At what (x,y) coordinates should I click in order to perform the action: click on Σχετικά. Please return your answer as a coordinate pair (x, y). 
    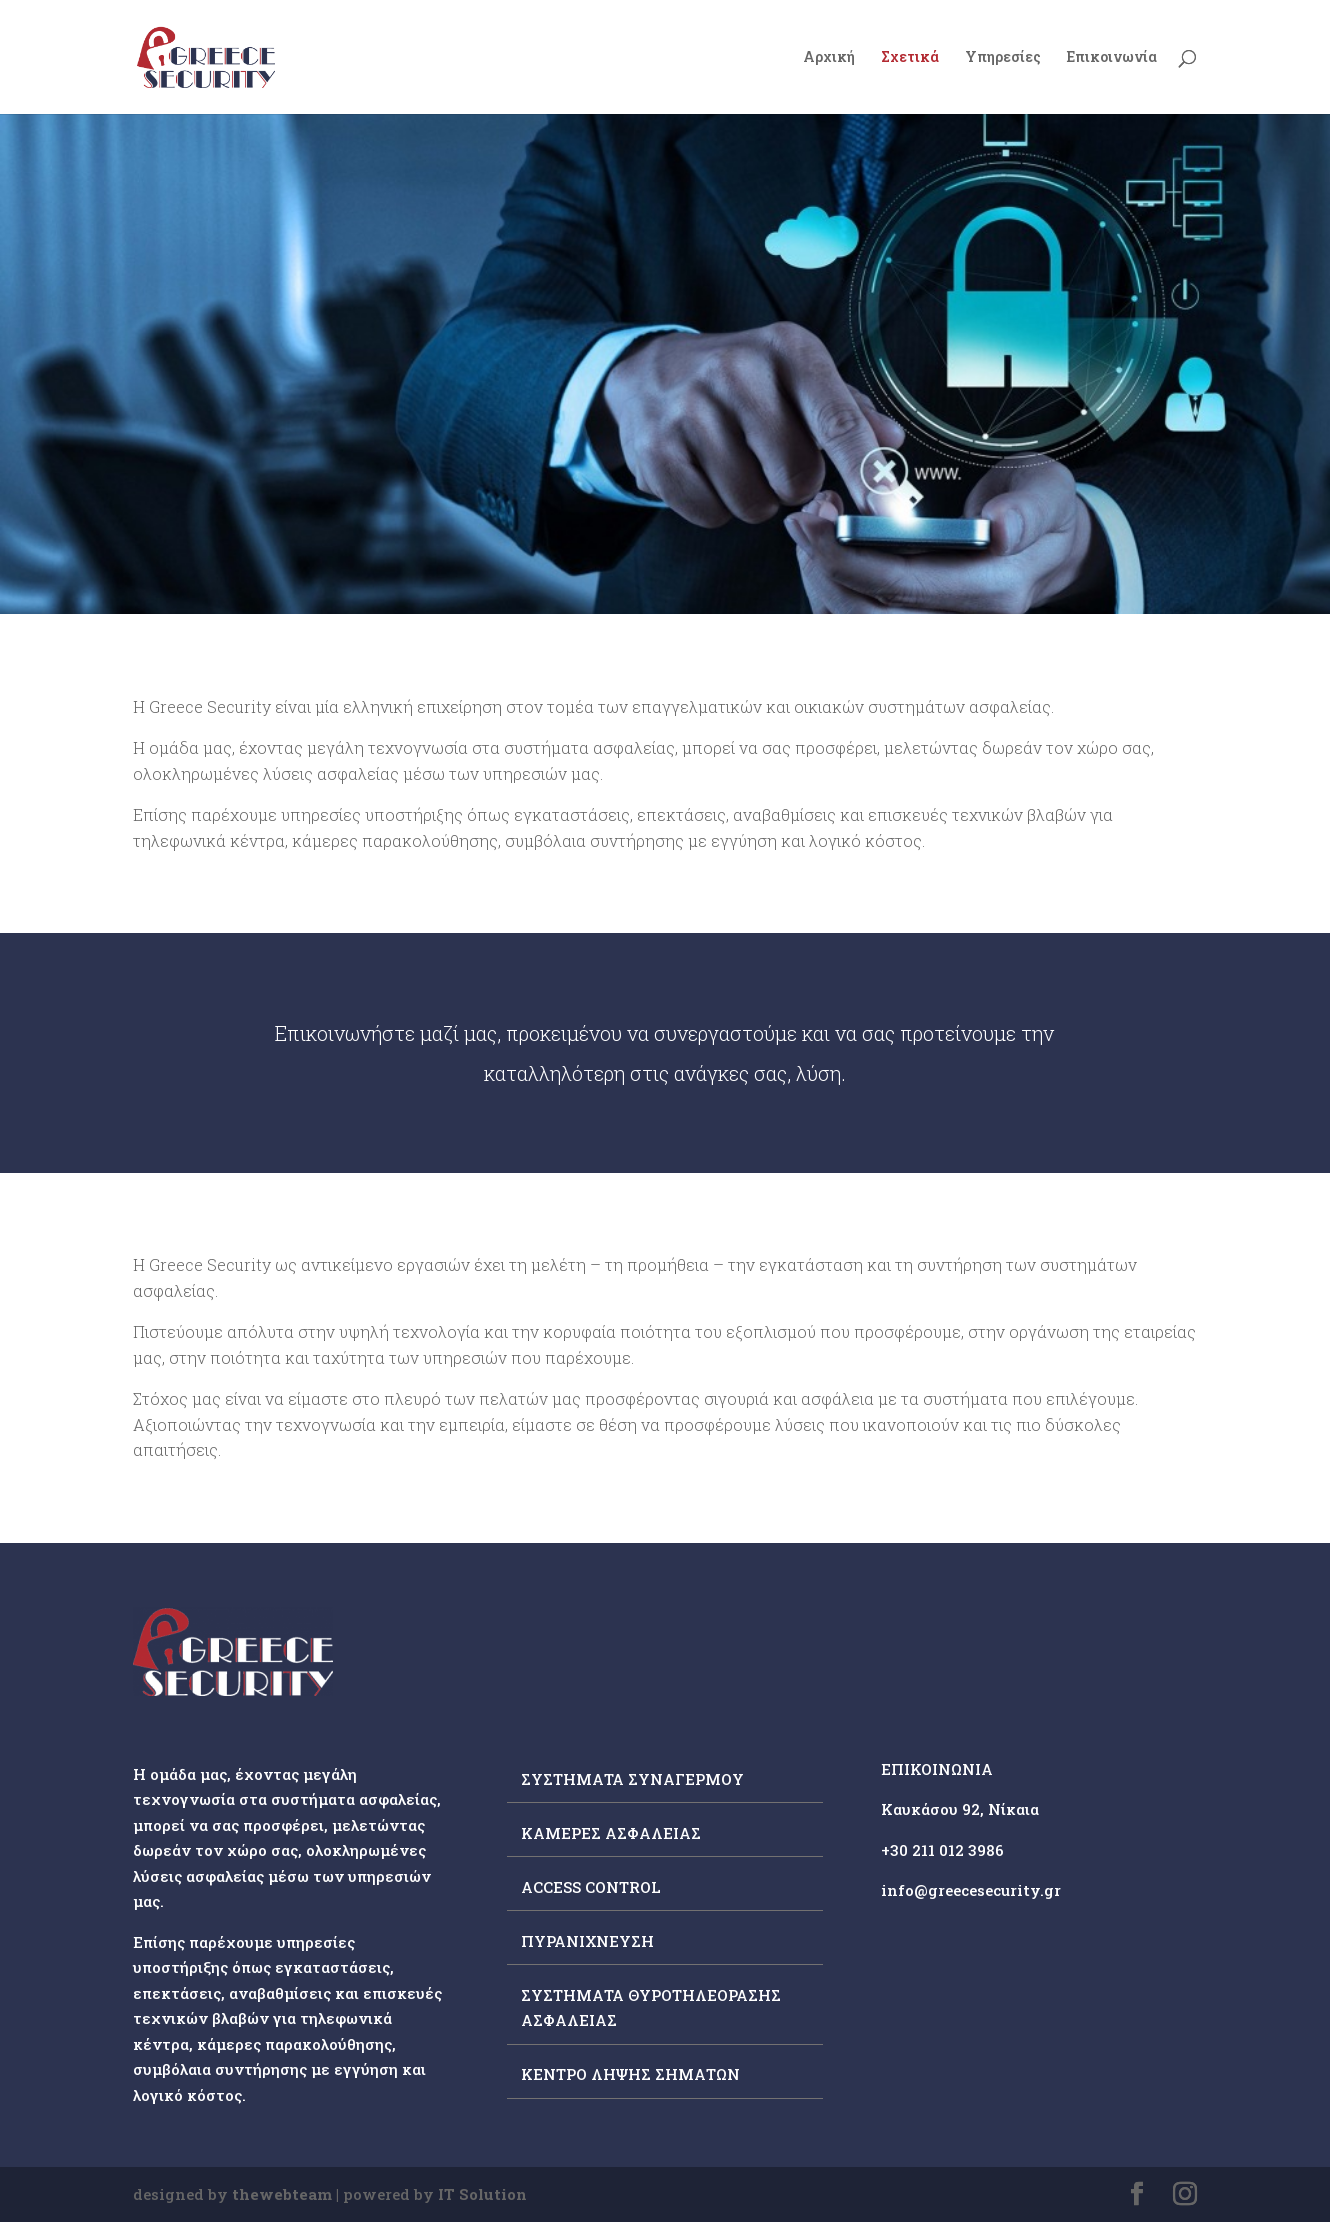
    Looking at the image, I should click on (910, 58).